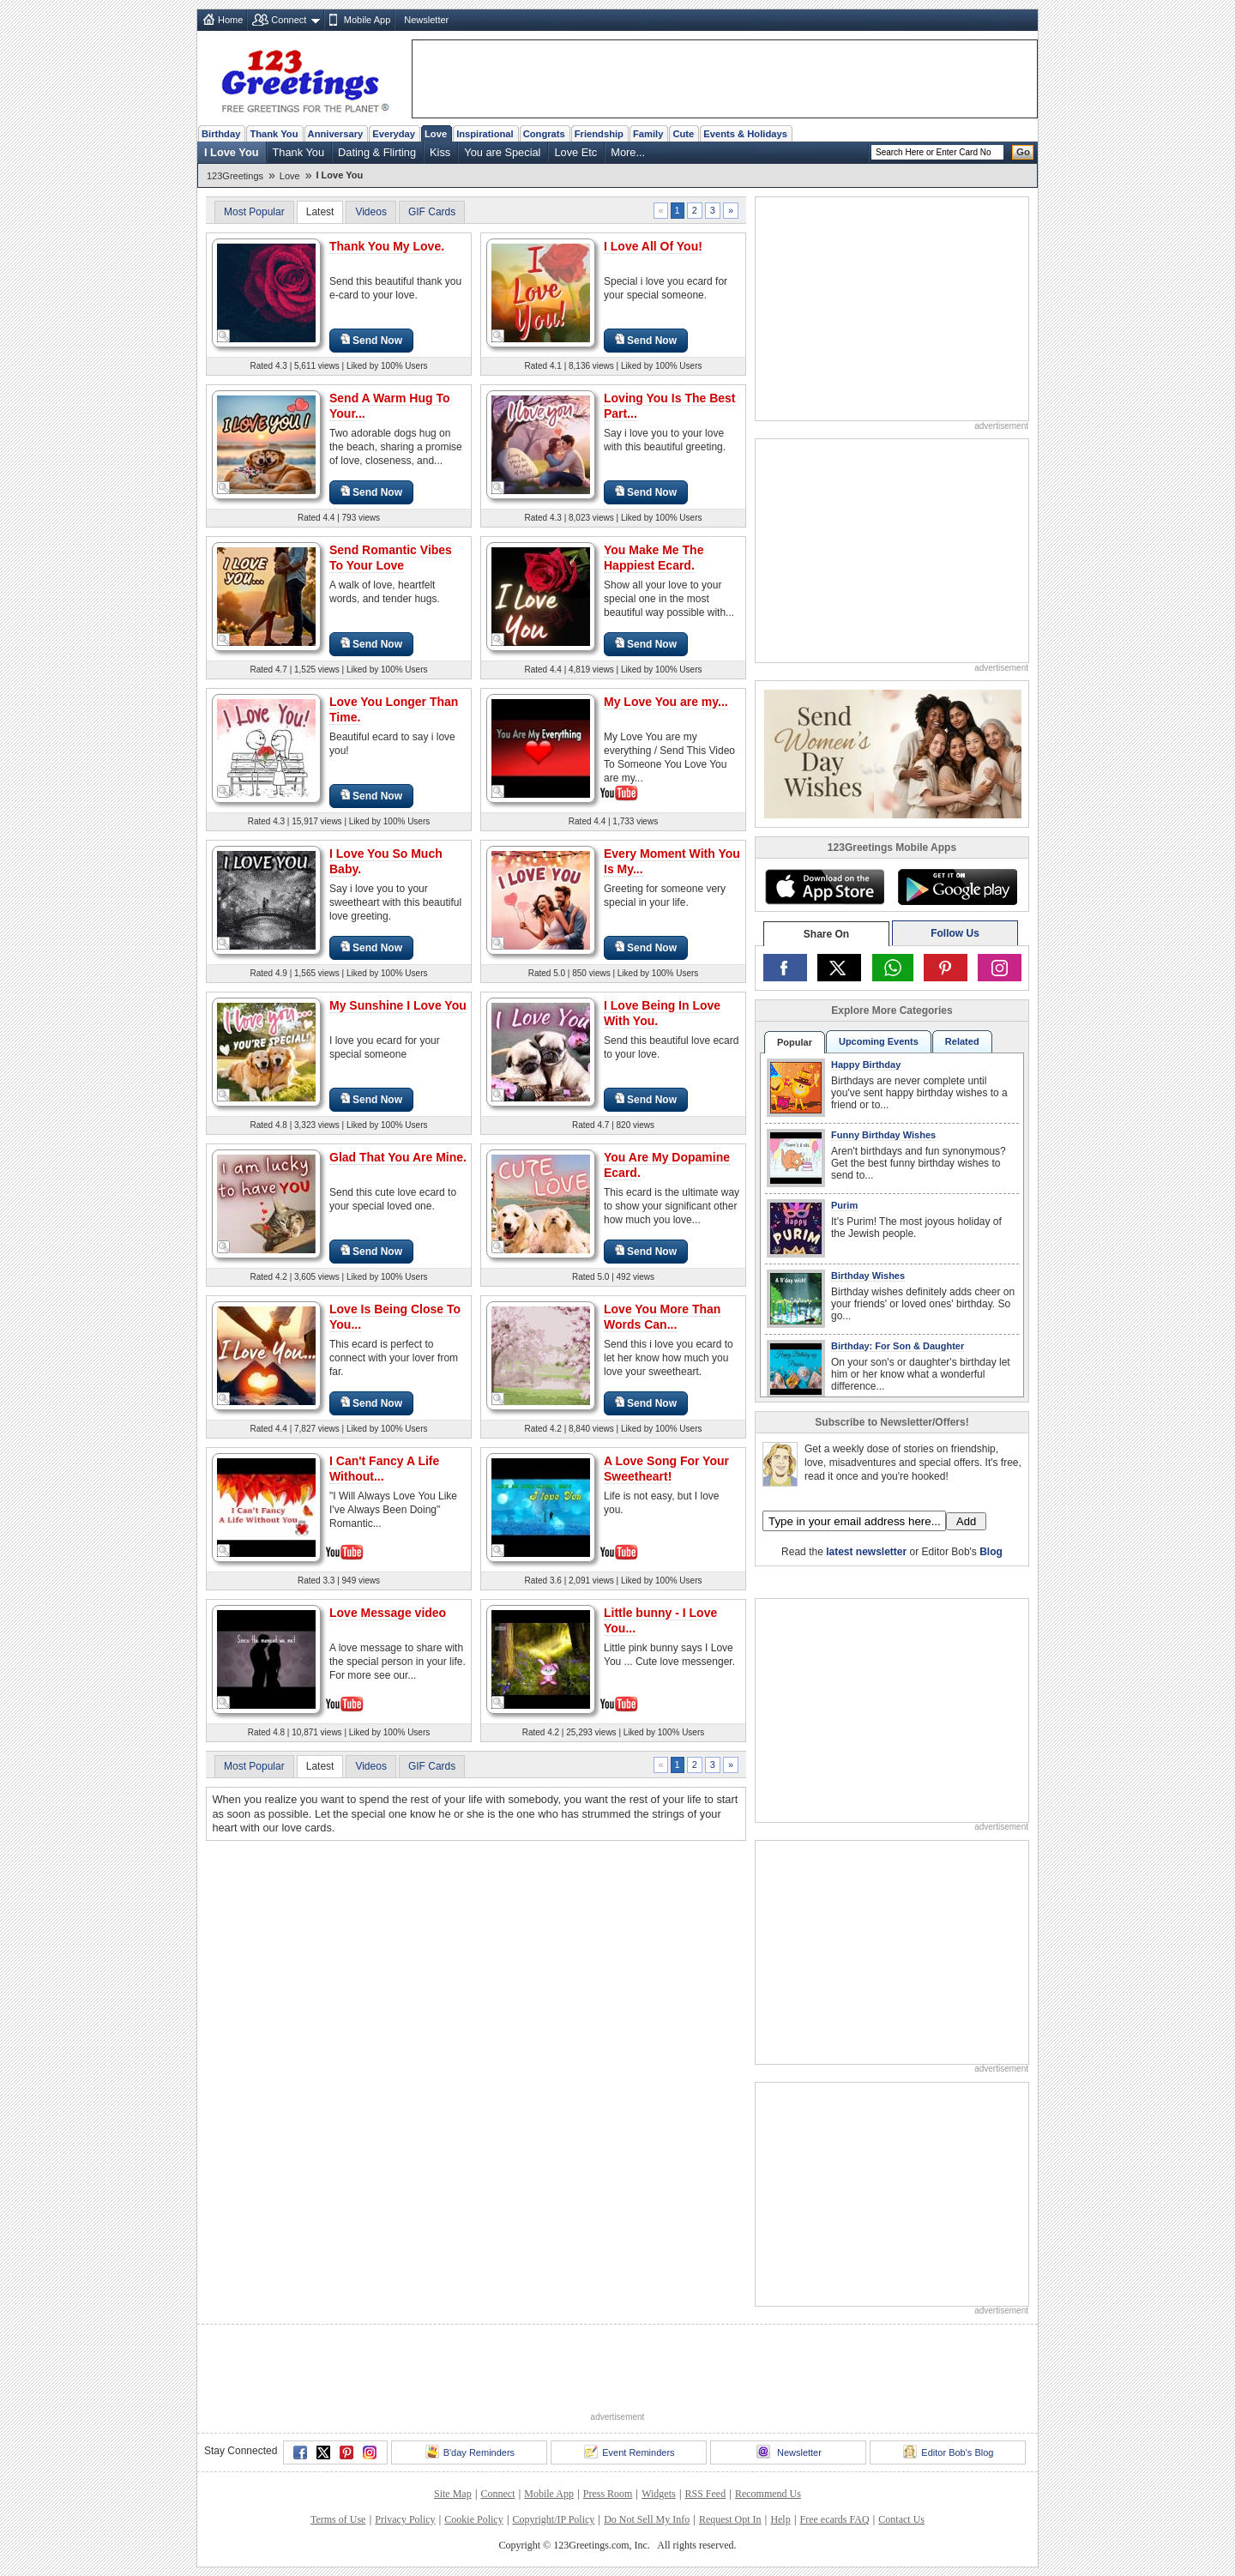  I want to click on Love Message video, so click(387, 1613).